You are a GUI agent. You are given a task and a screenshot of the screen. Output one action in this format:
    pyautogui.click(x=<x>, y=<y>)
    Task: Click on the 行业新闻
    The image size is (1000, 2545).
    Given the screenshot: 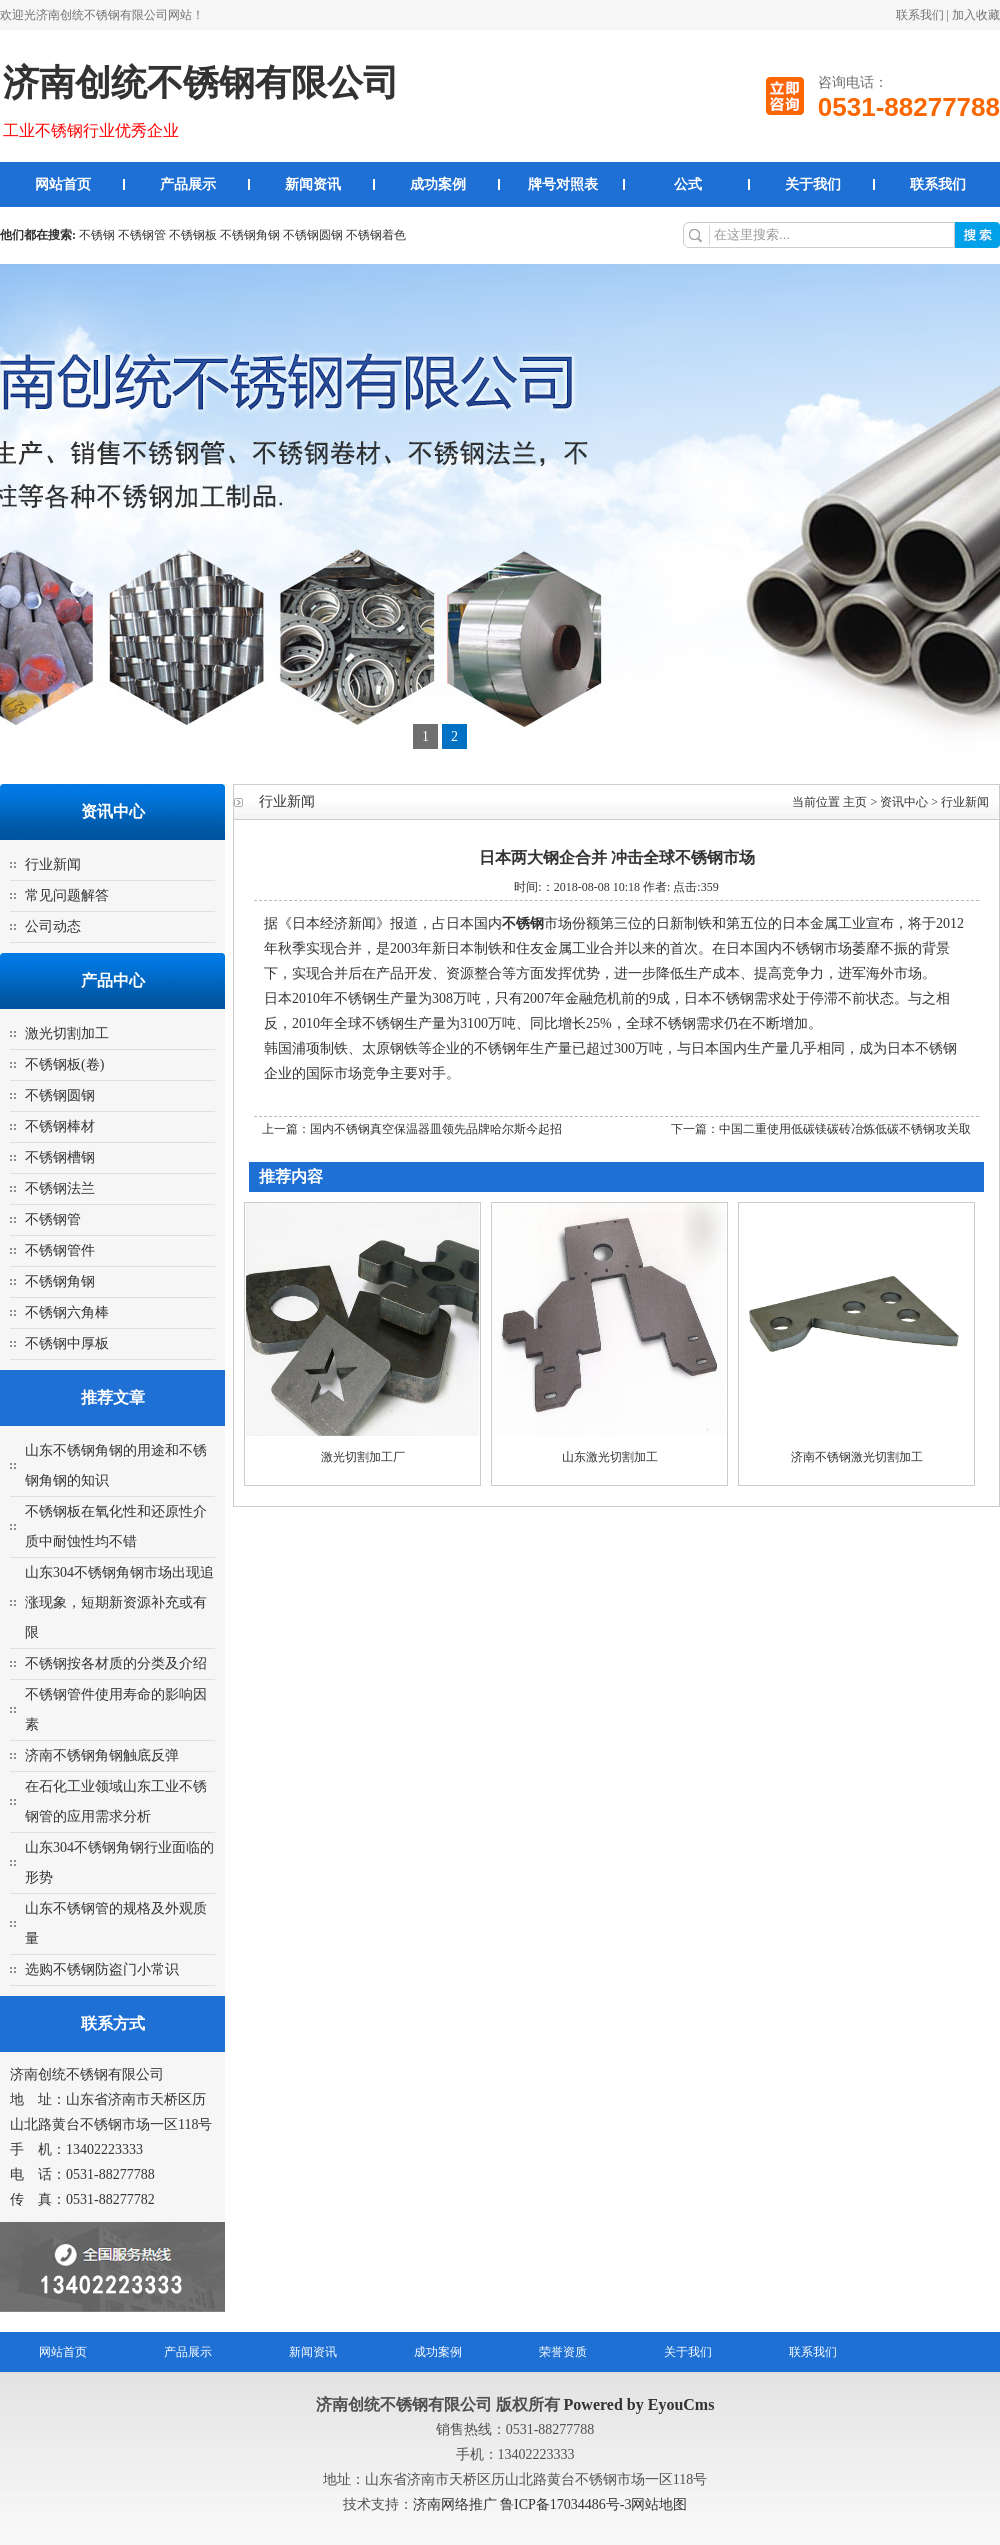 What is the action you would take?
    pyautogui.click(x=53, y=864)
    